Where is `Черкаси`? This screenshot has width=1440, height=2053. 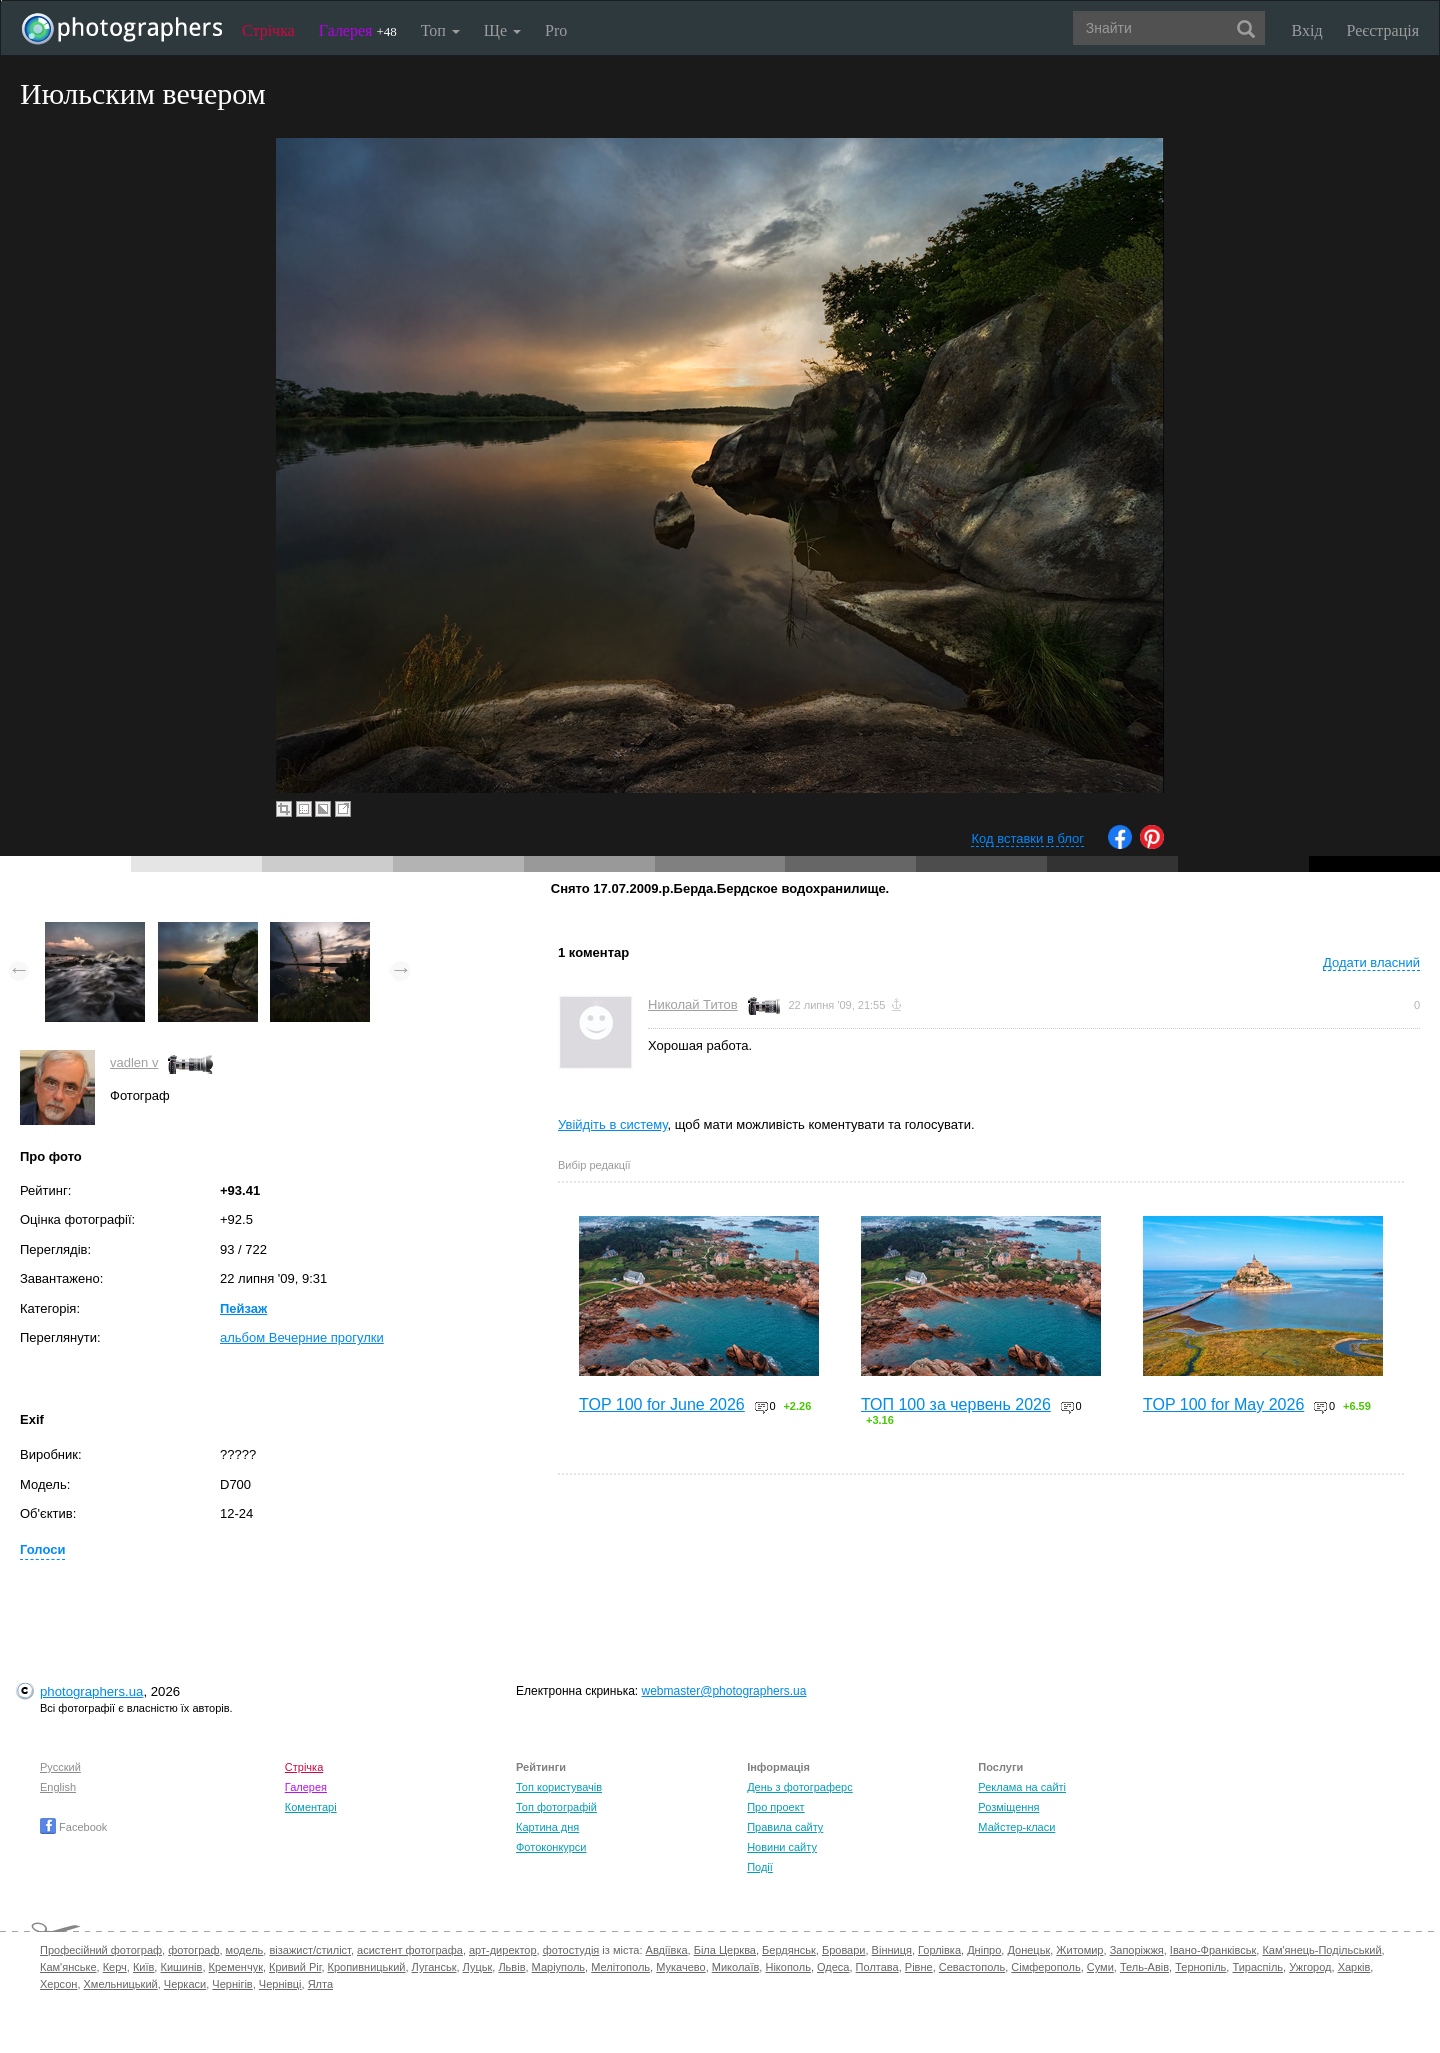 Черкаси is located at coordinates (185, 1984).